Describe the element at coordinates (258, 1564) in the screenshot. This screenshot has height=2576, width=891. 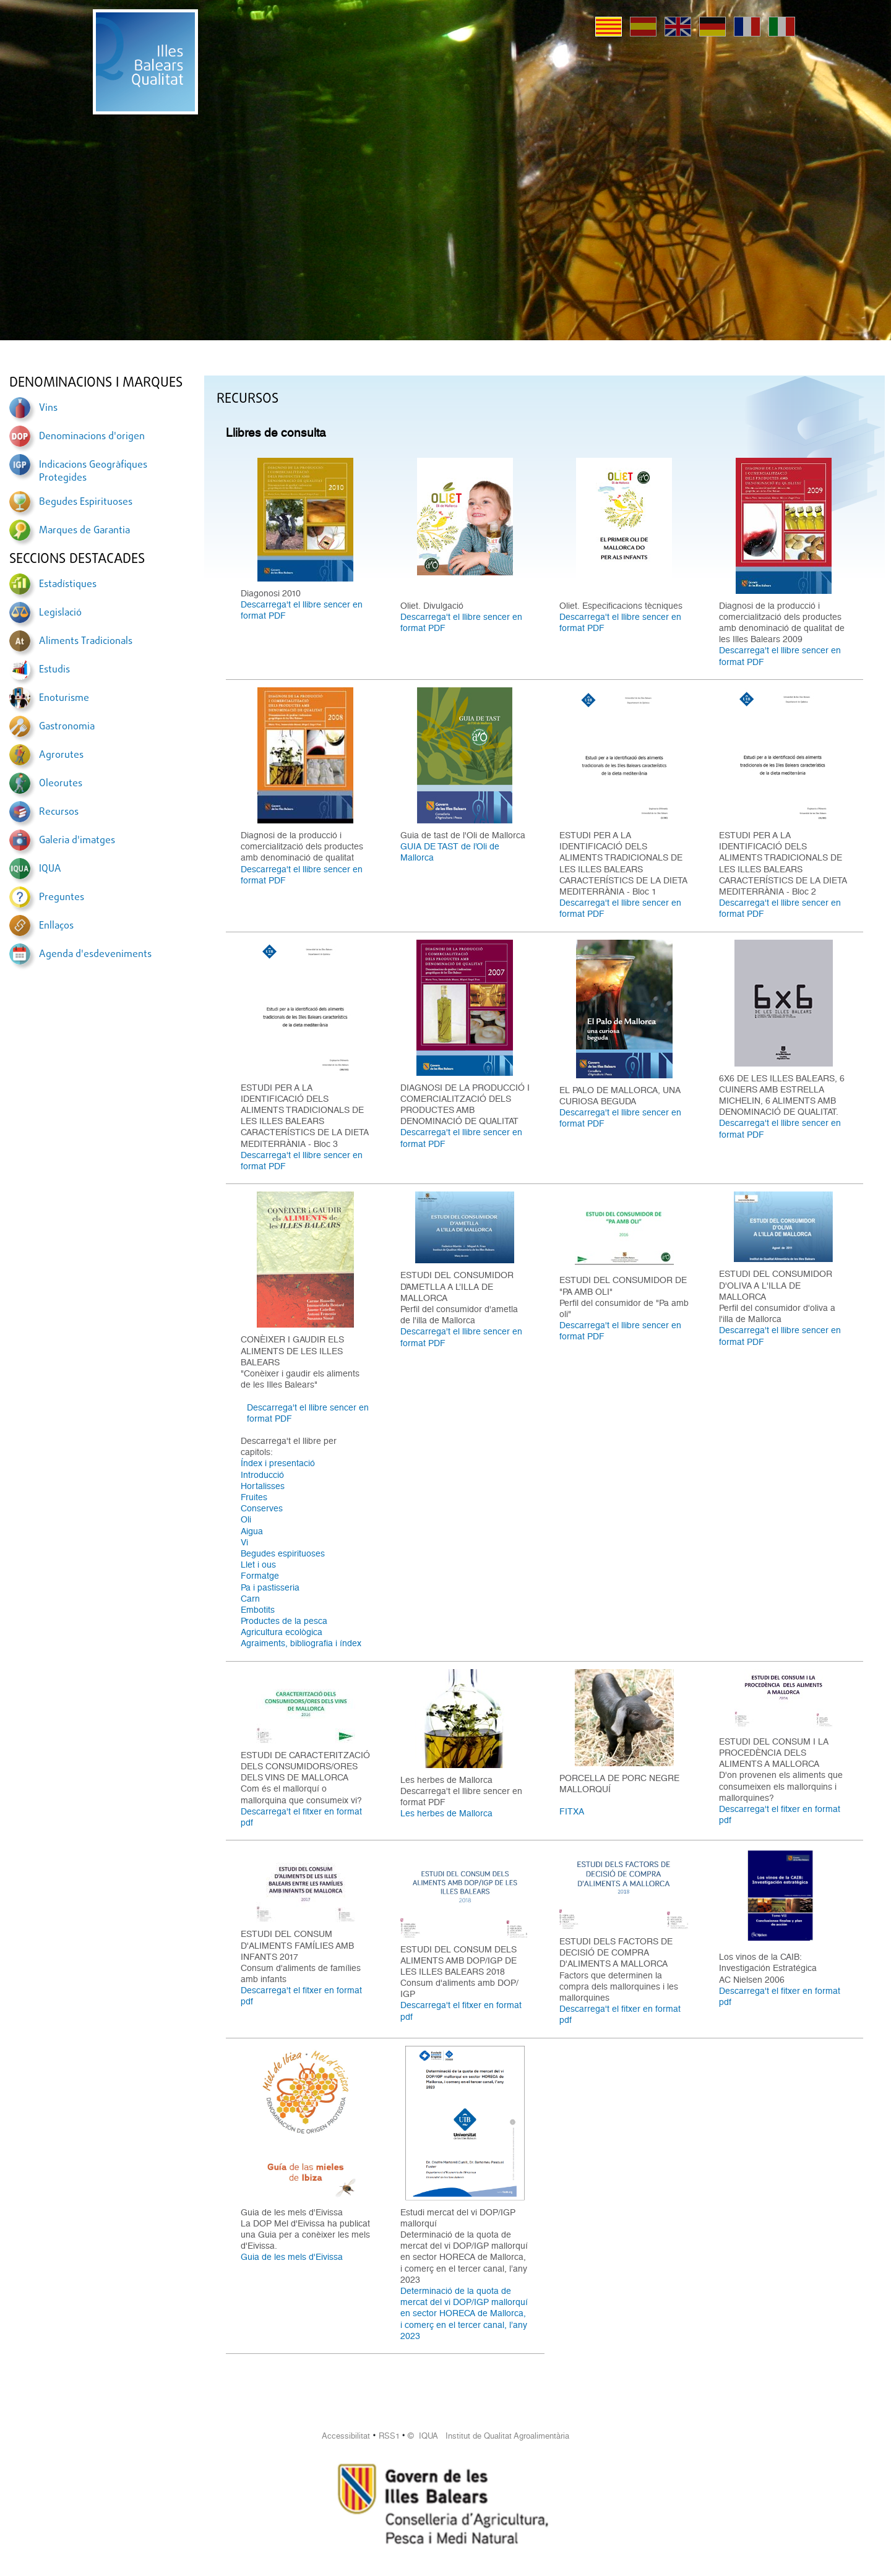
I see `Llet i ous` at that location.